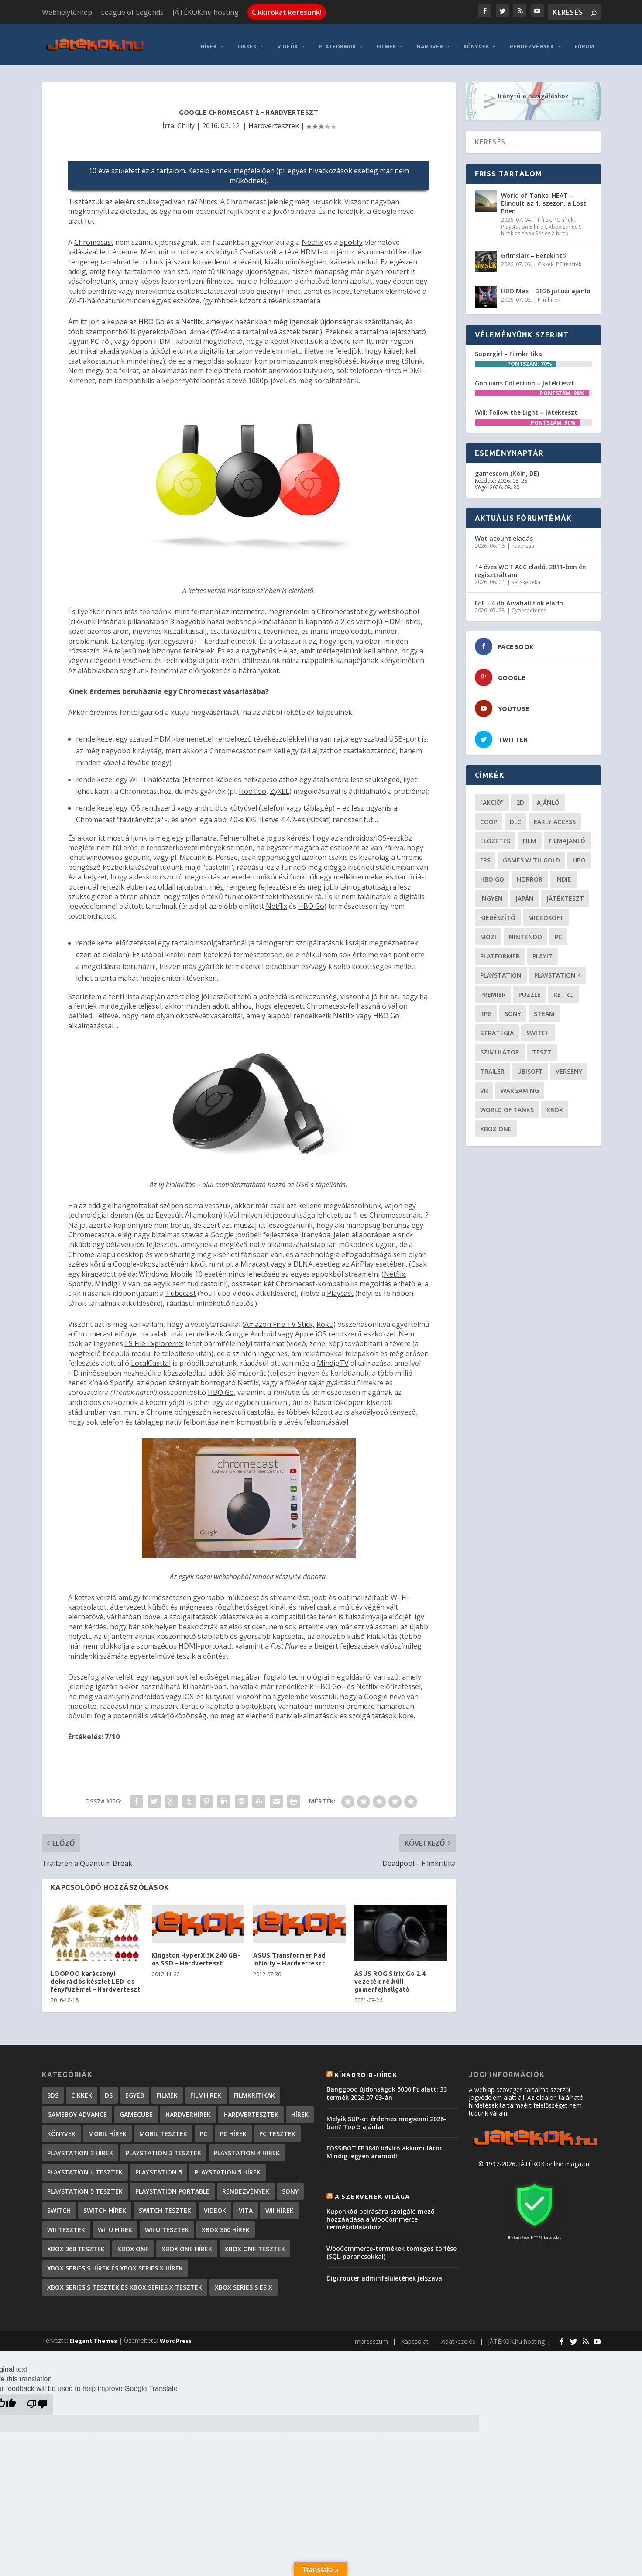  What do you see at coordinates (247, 2147) in the screenshot?
I see `PlayStation 4 hírek [PlayStation 4 hírek (1 362 elem)]` at bounding box center [247, 2147].